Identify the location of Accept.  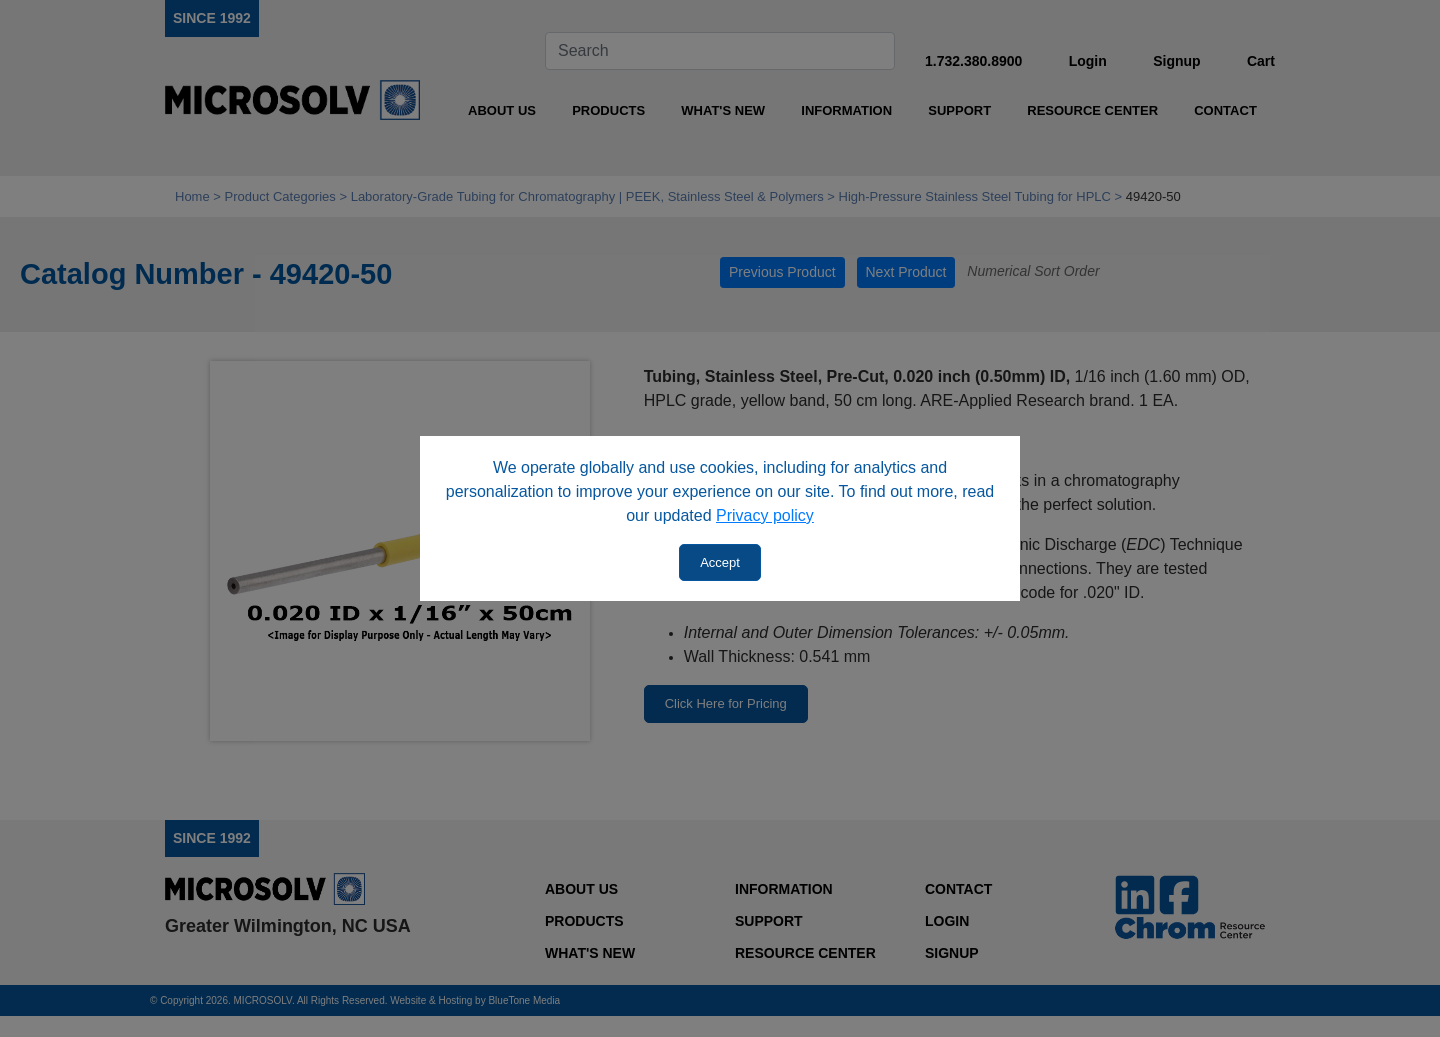
(720, 562).